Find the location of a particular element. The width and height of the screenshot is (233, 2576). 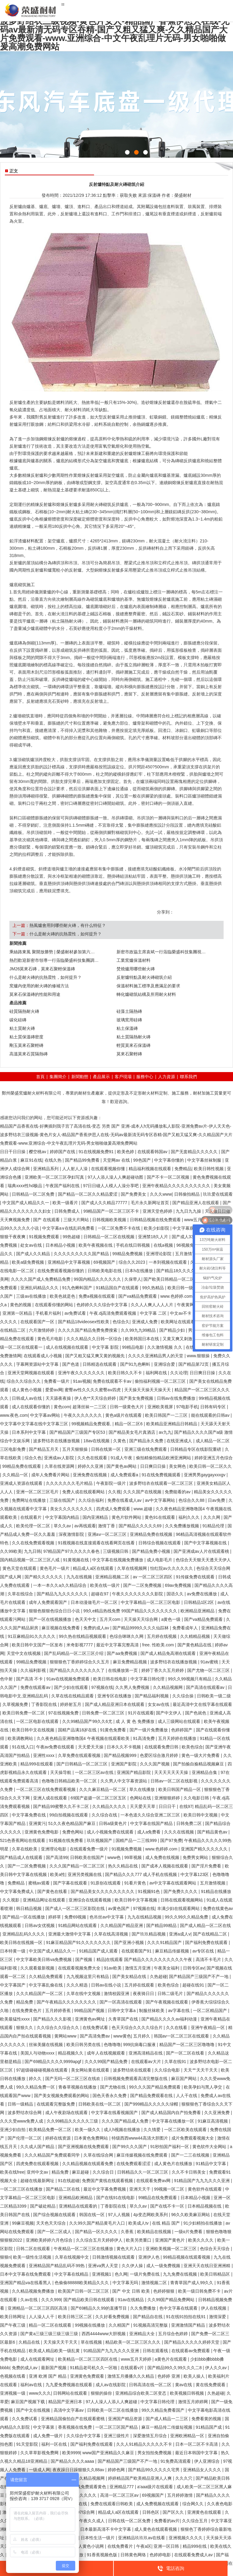

色中文字幕在线观看 is located at coordinates (179, 2308).